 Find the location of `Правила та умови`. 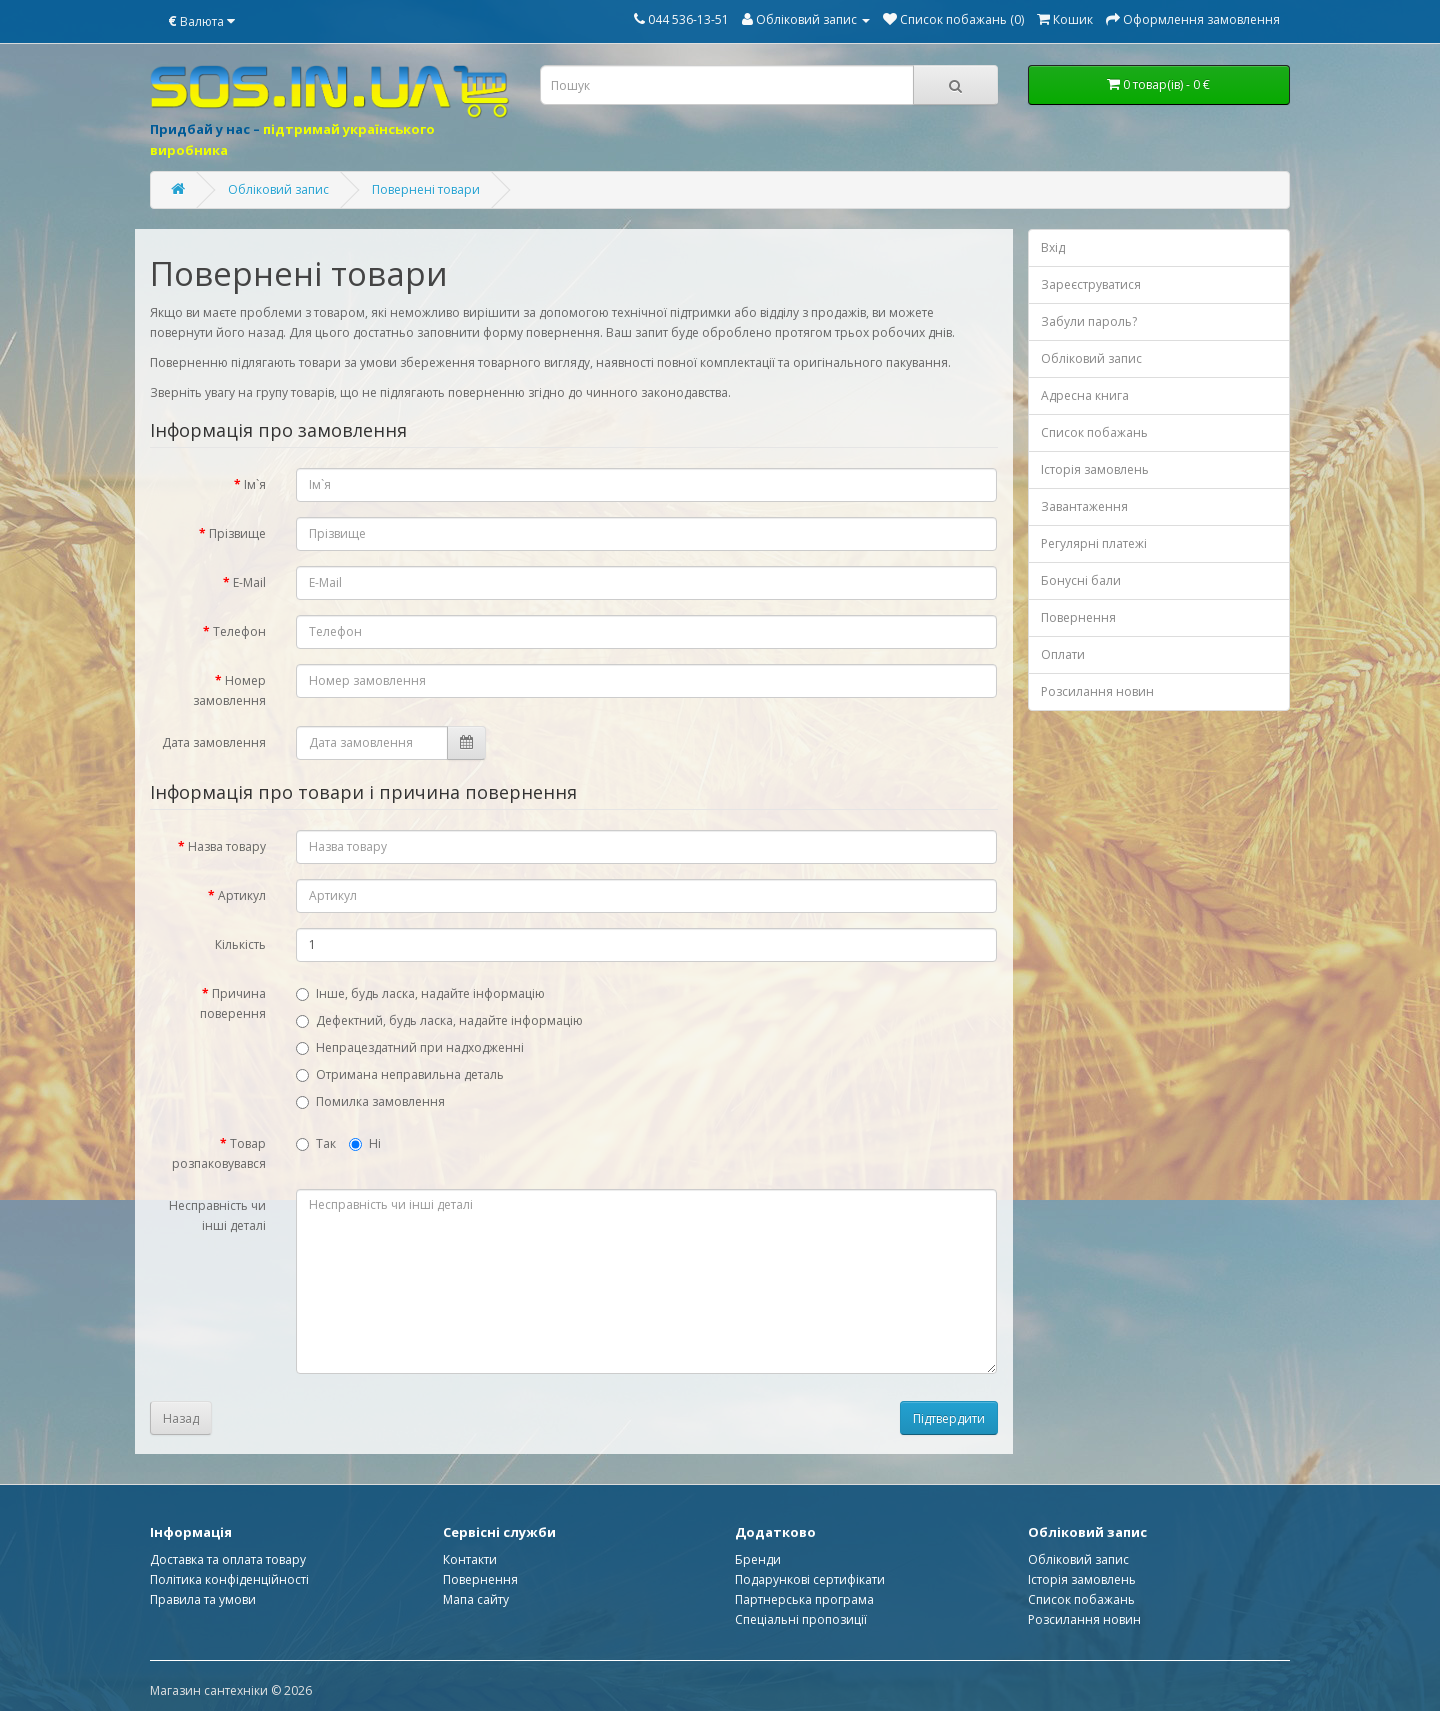

Правила та умови is located at coordinates (203, 1599).